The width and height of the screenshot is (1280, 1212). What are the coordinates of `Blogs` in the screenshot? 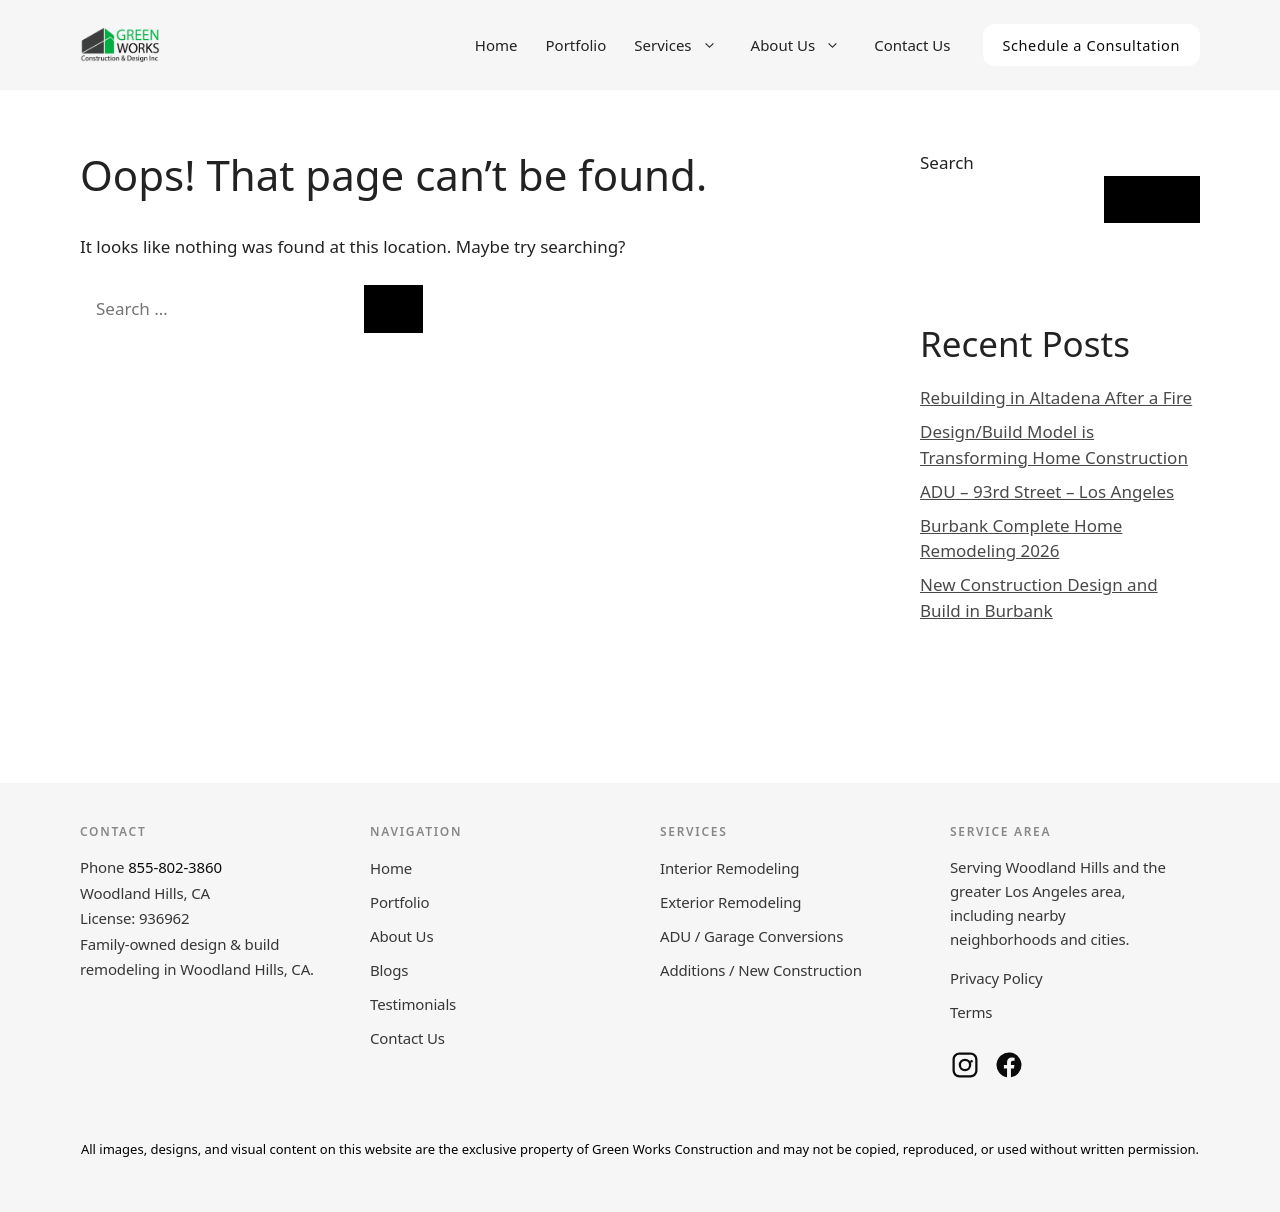 It's located at (389, 970).